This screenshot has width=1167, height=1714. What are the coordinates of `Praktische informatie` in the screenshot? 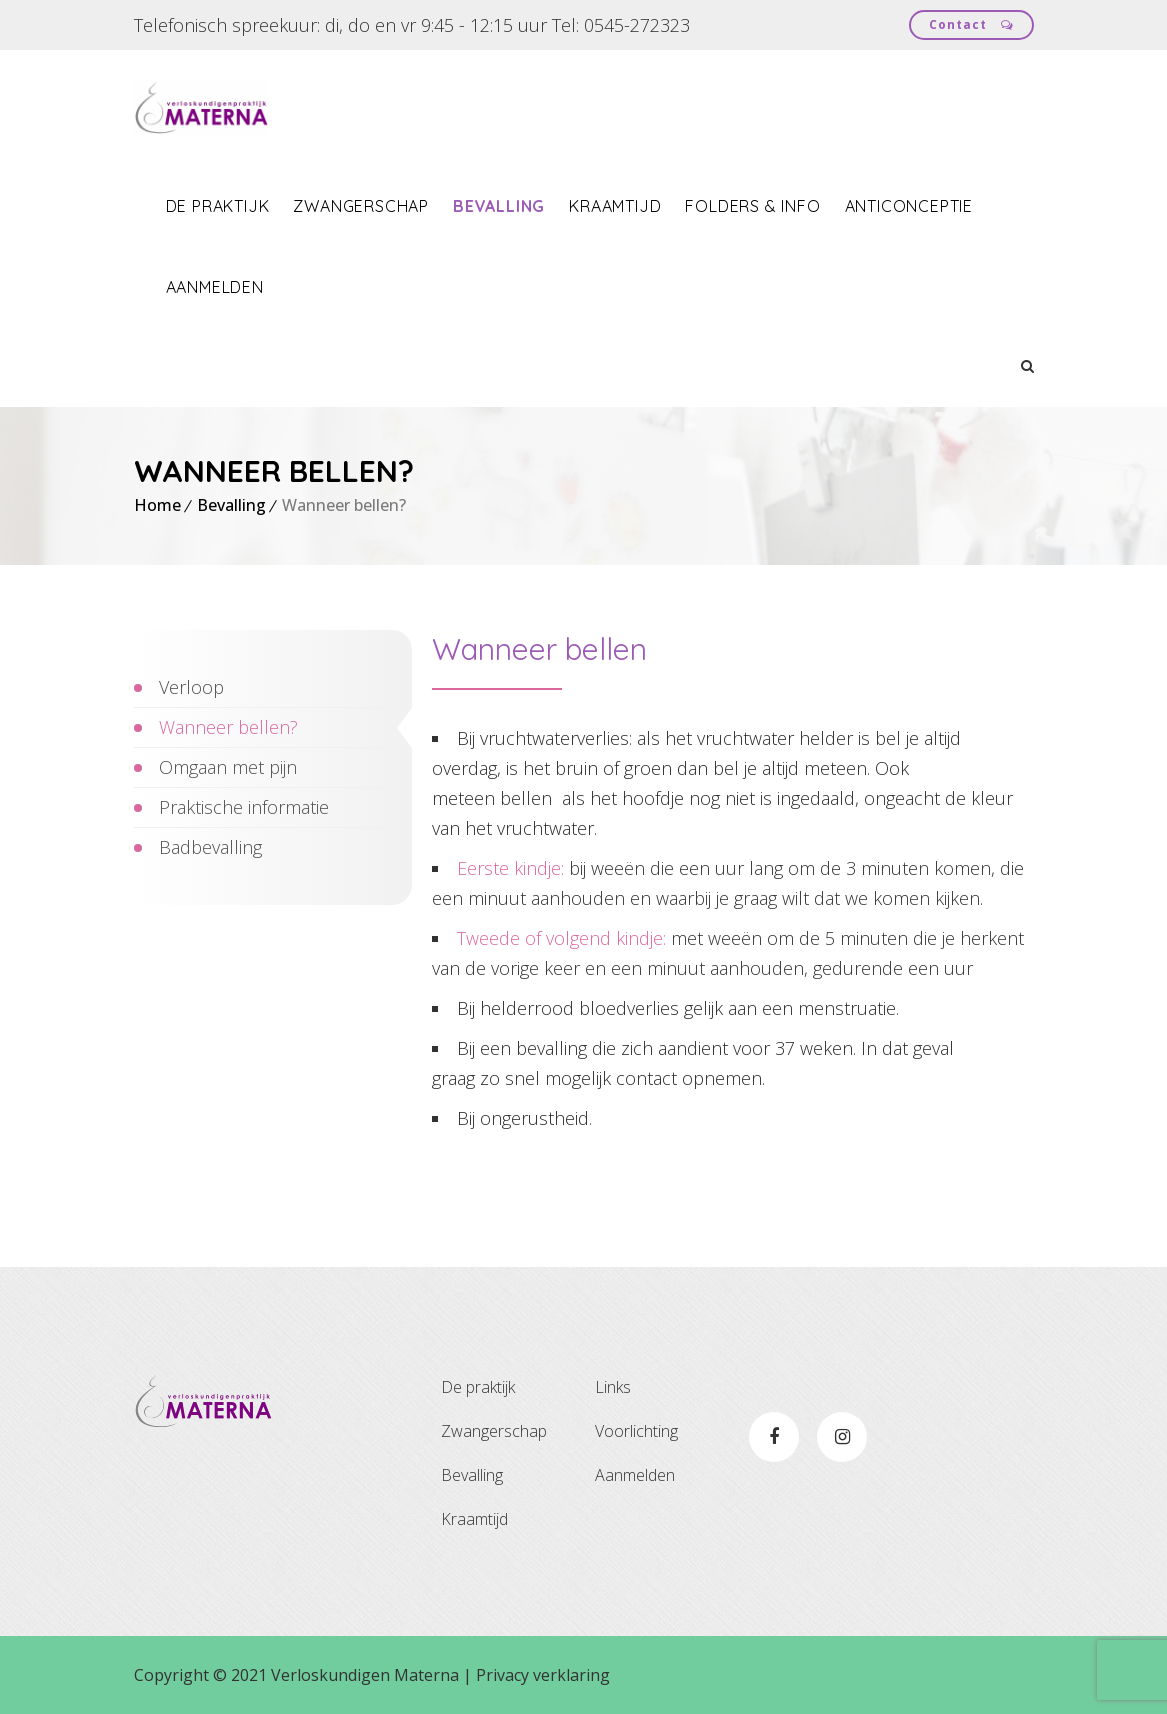 It's located at (244, 807).